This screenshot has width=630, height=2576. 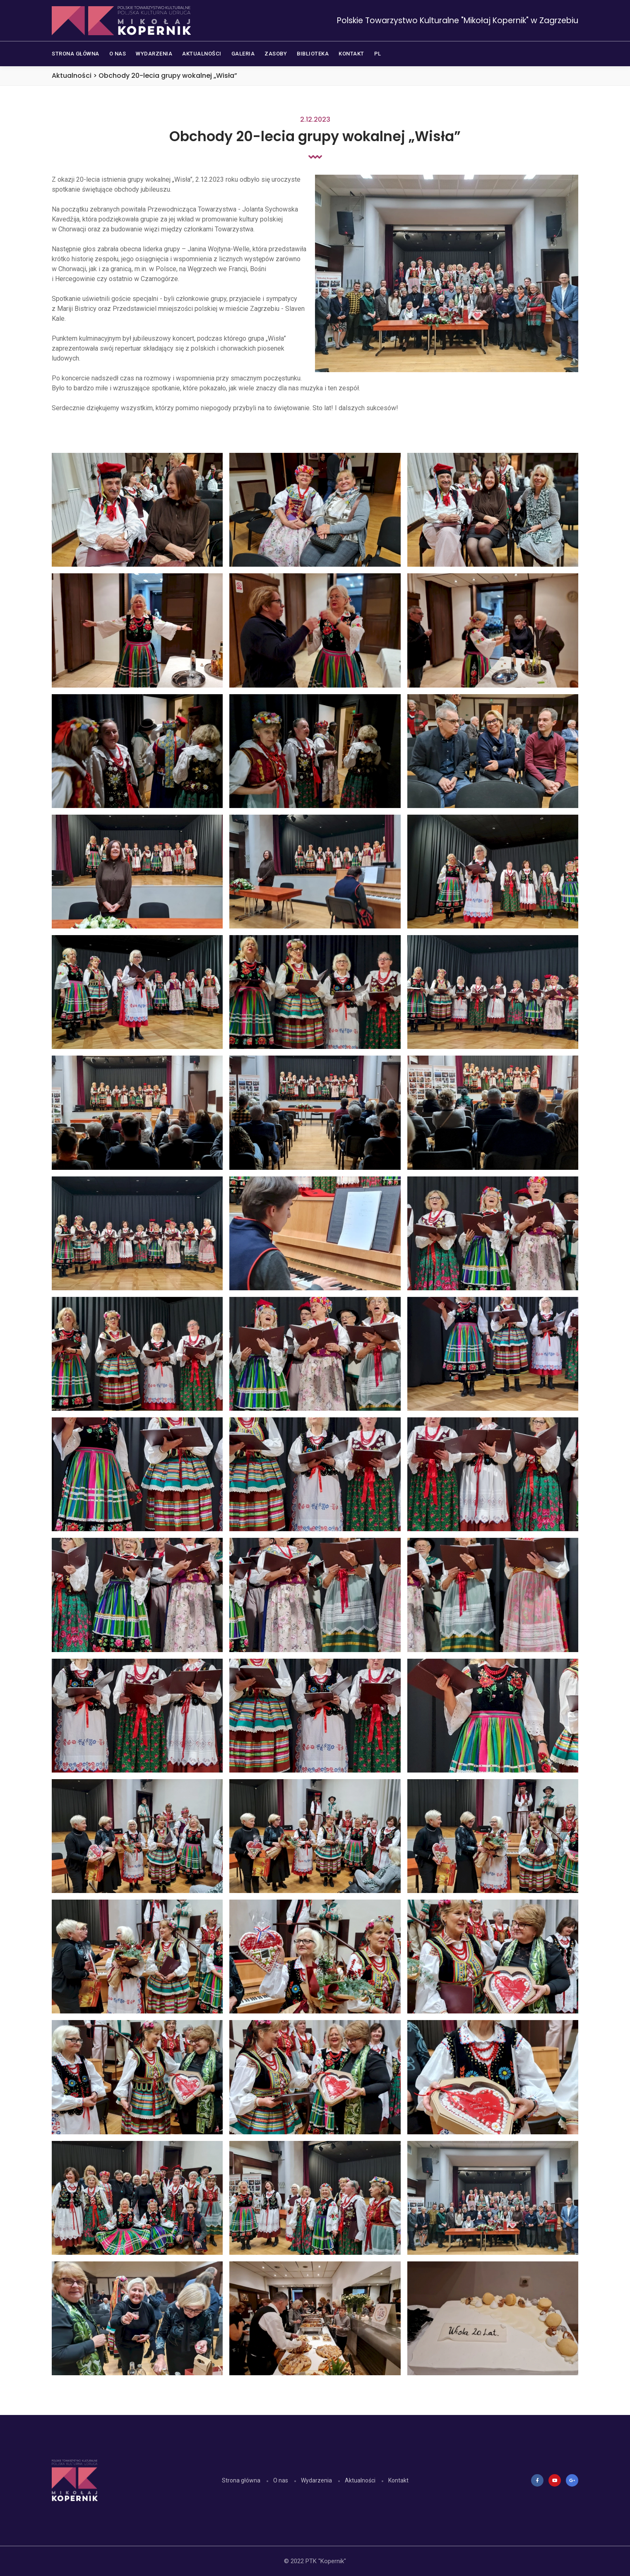 What do you see at coordinates (360, 2480) in the screenshot?
I see `Aktualności` at bounding box center [360, 2480].